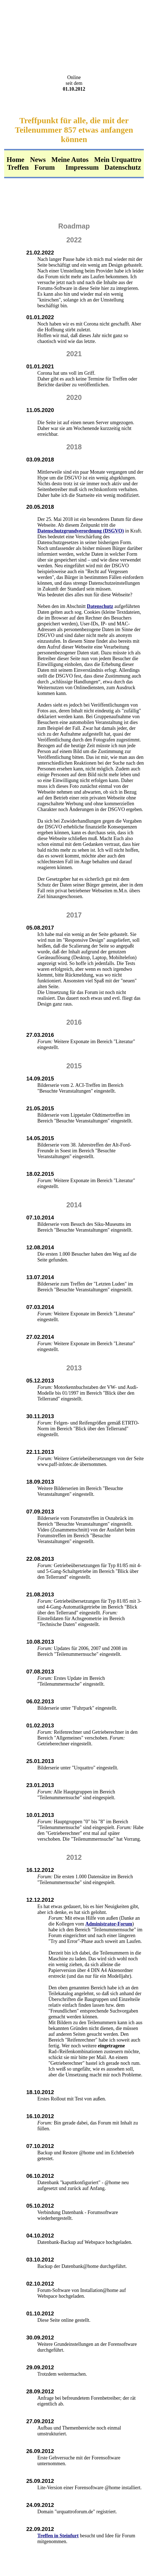  Describe the element at coordinates (15, 159) in the screenshot. I see `Home` at that location.